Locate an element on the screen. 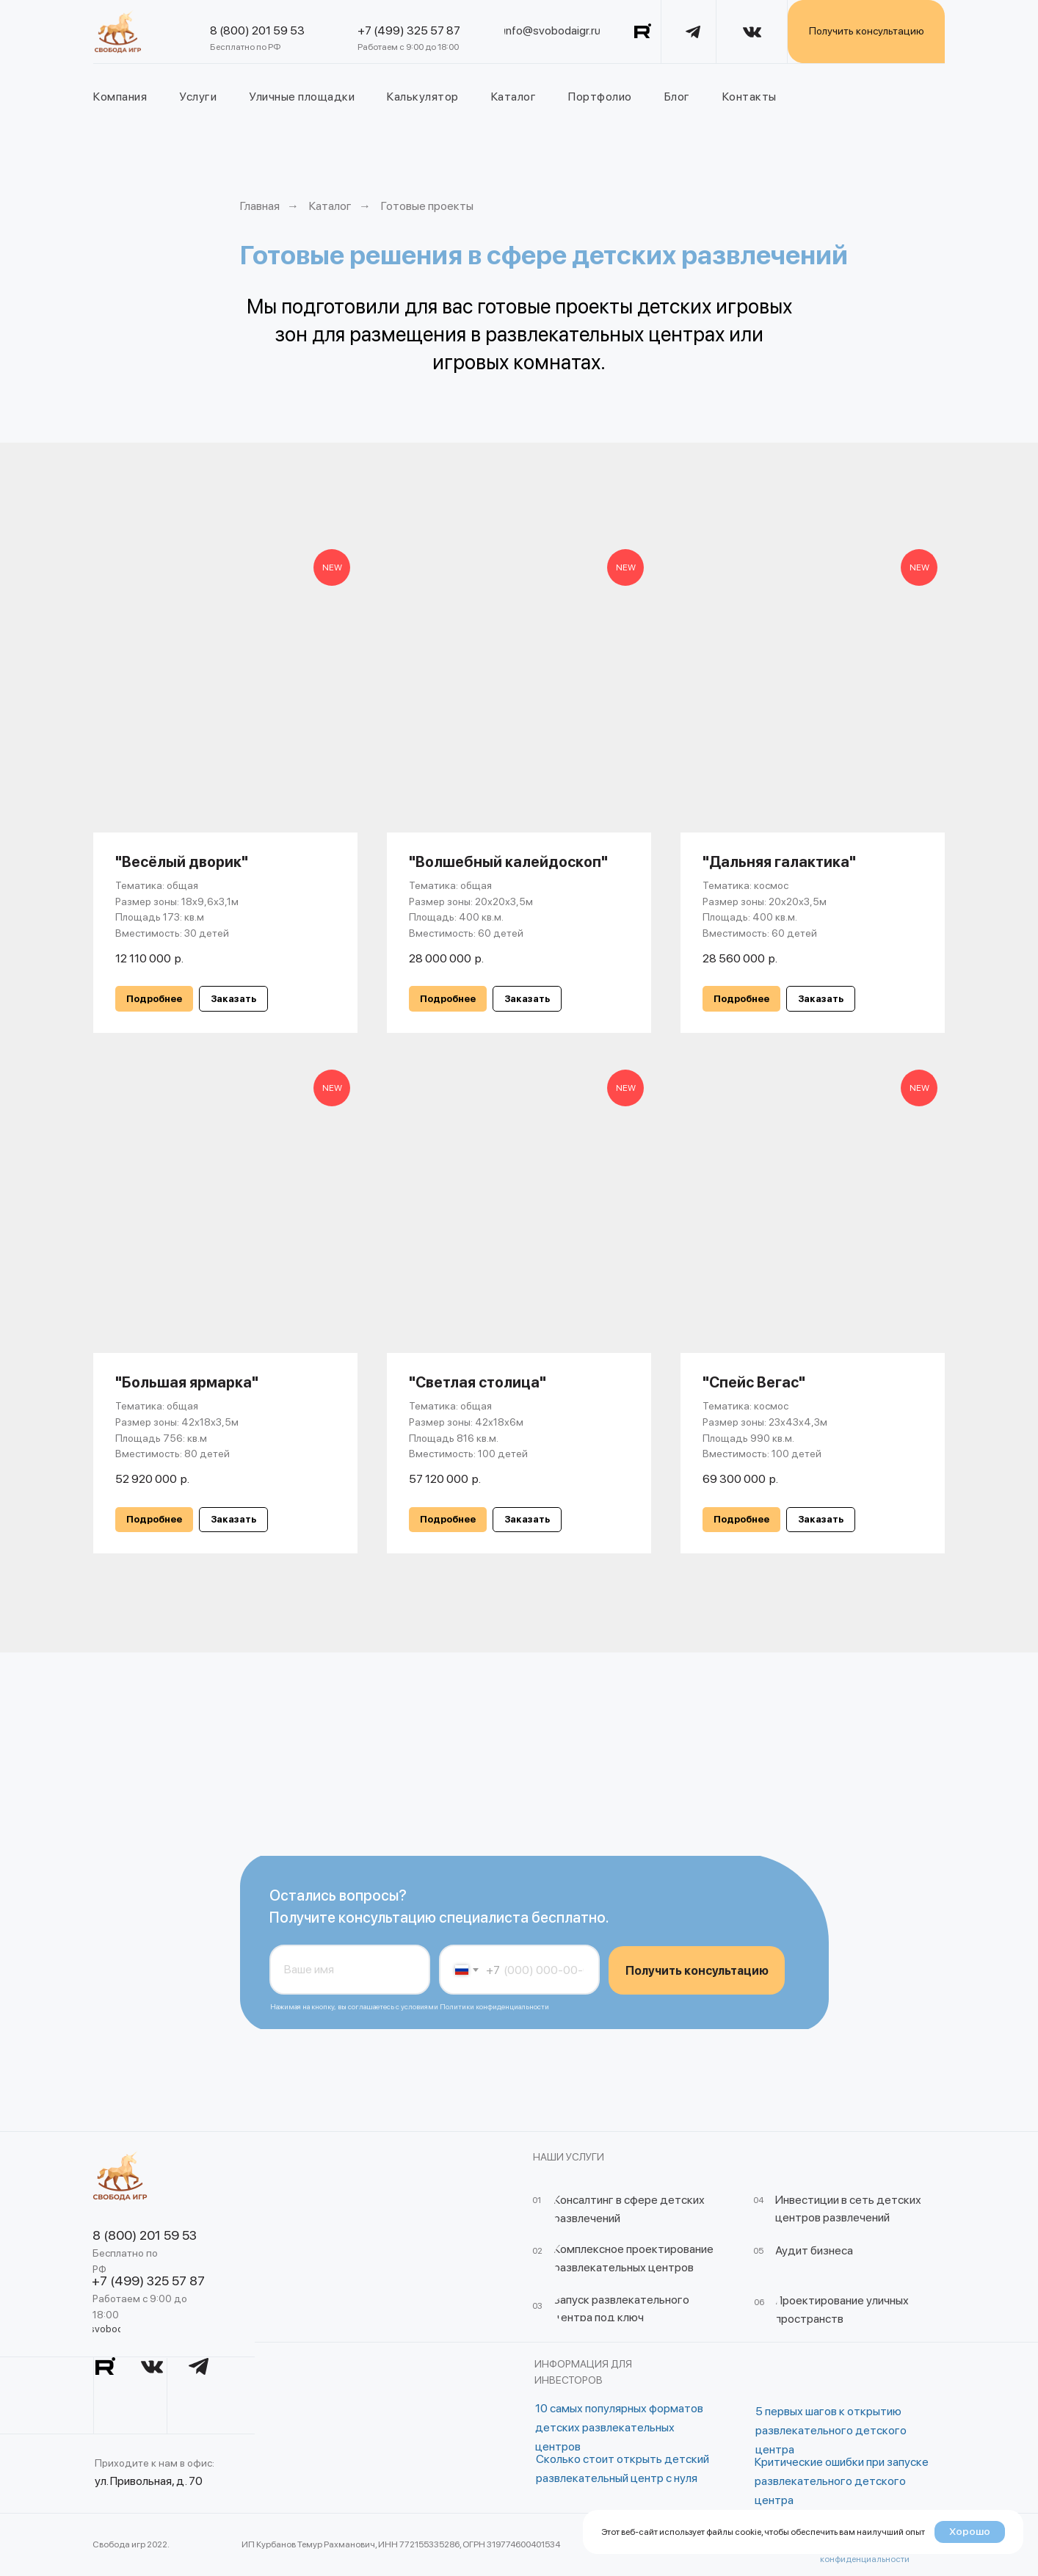 Image resolution: width=1038 pixels, height=2576 pixels. [img] is located at coordinates (118, 32).